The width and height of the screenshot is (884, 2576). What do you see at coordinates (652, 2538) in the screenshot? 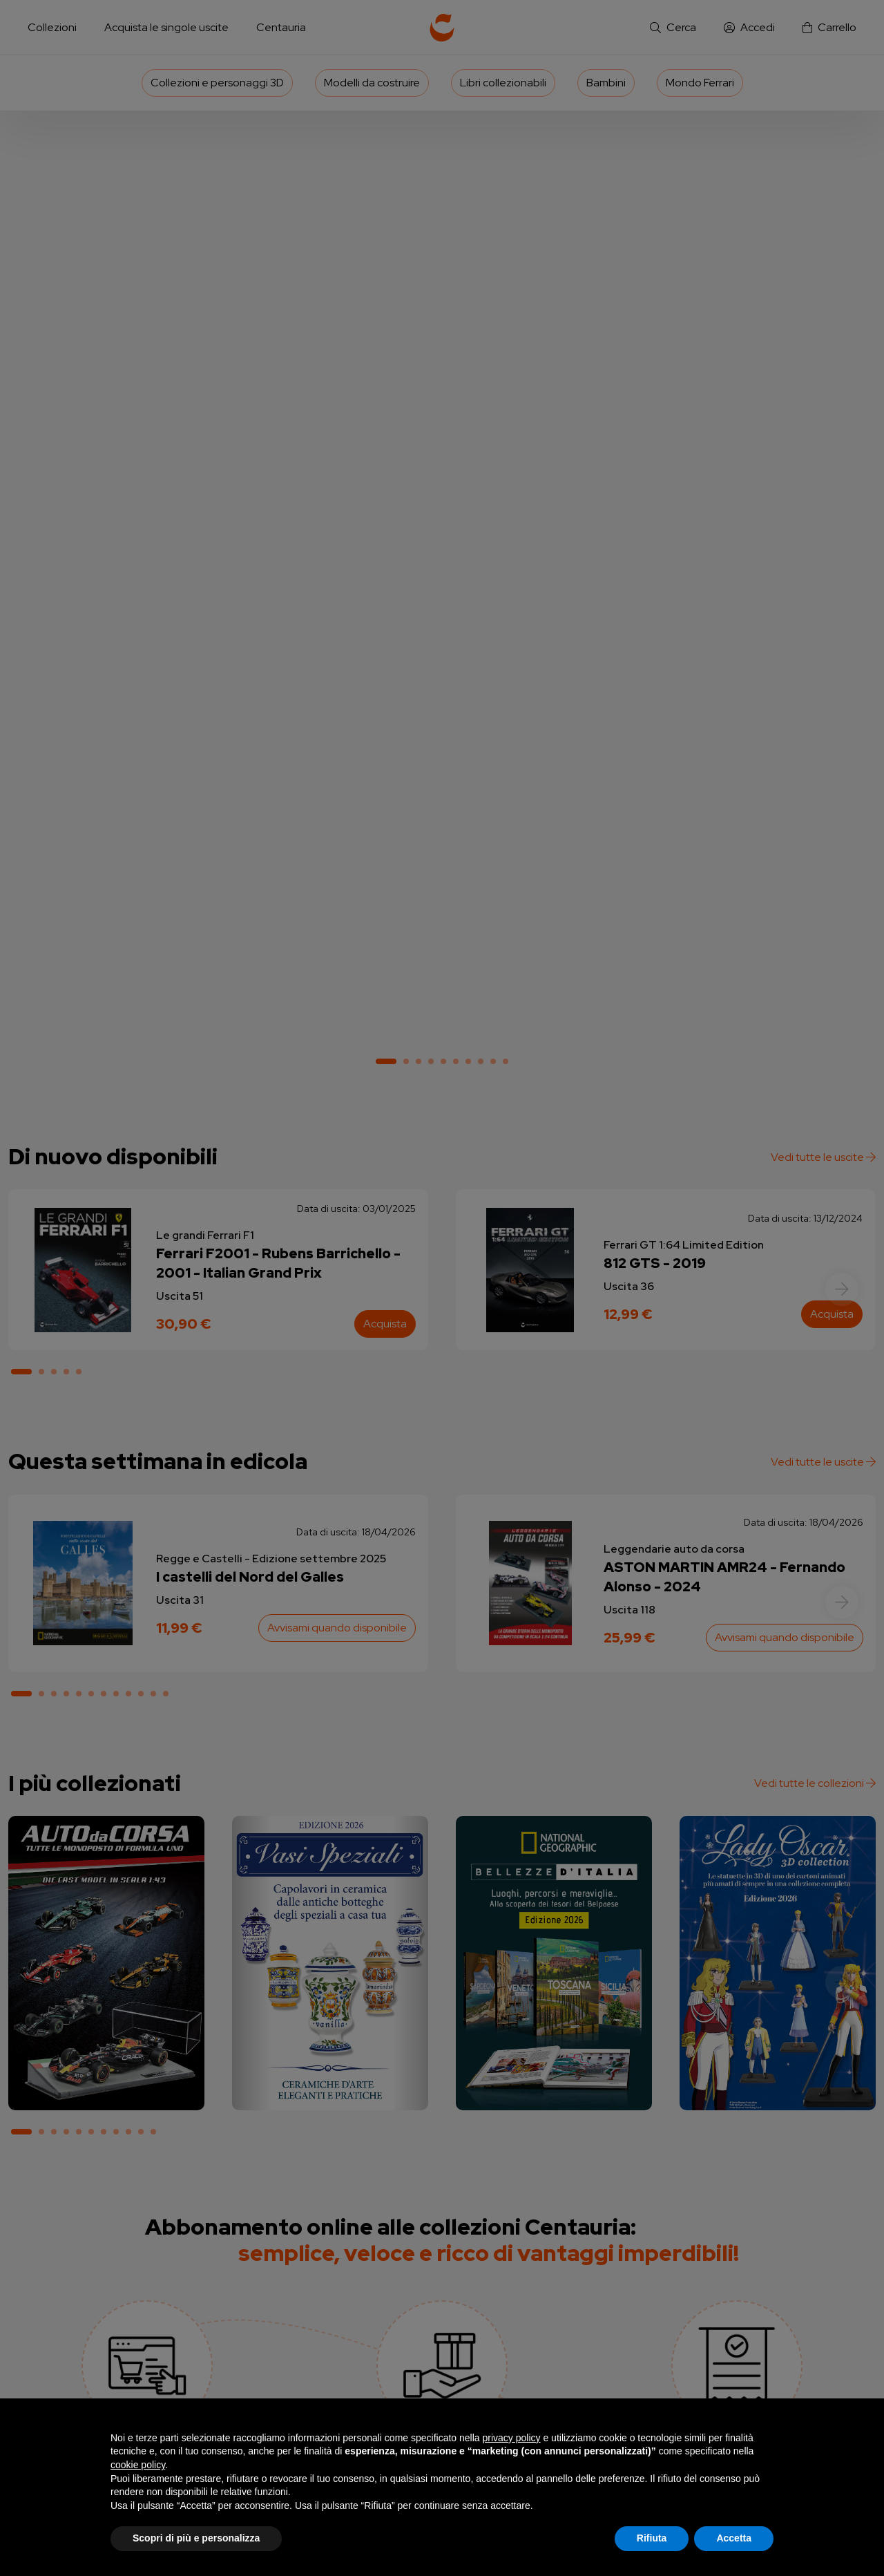
I see `Rifiuta [button]` at bounding box center [652, 2538].